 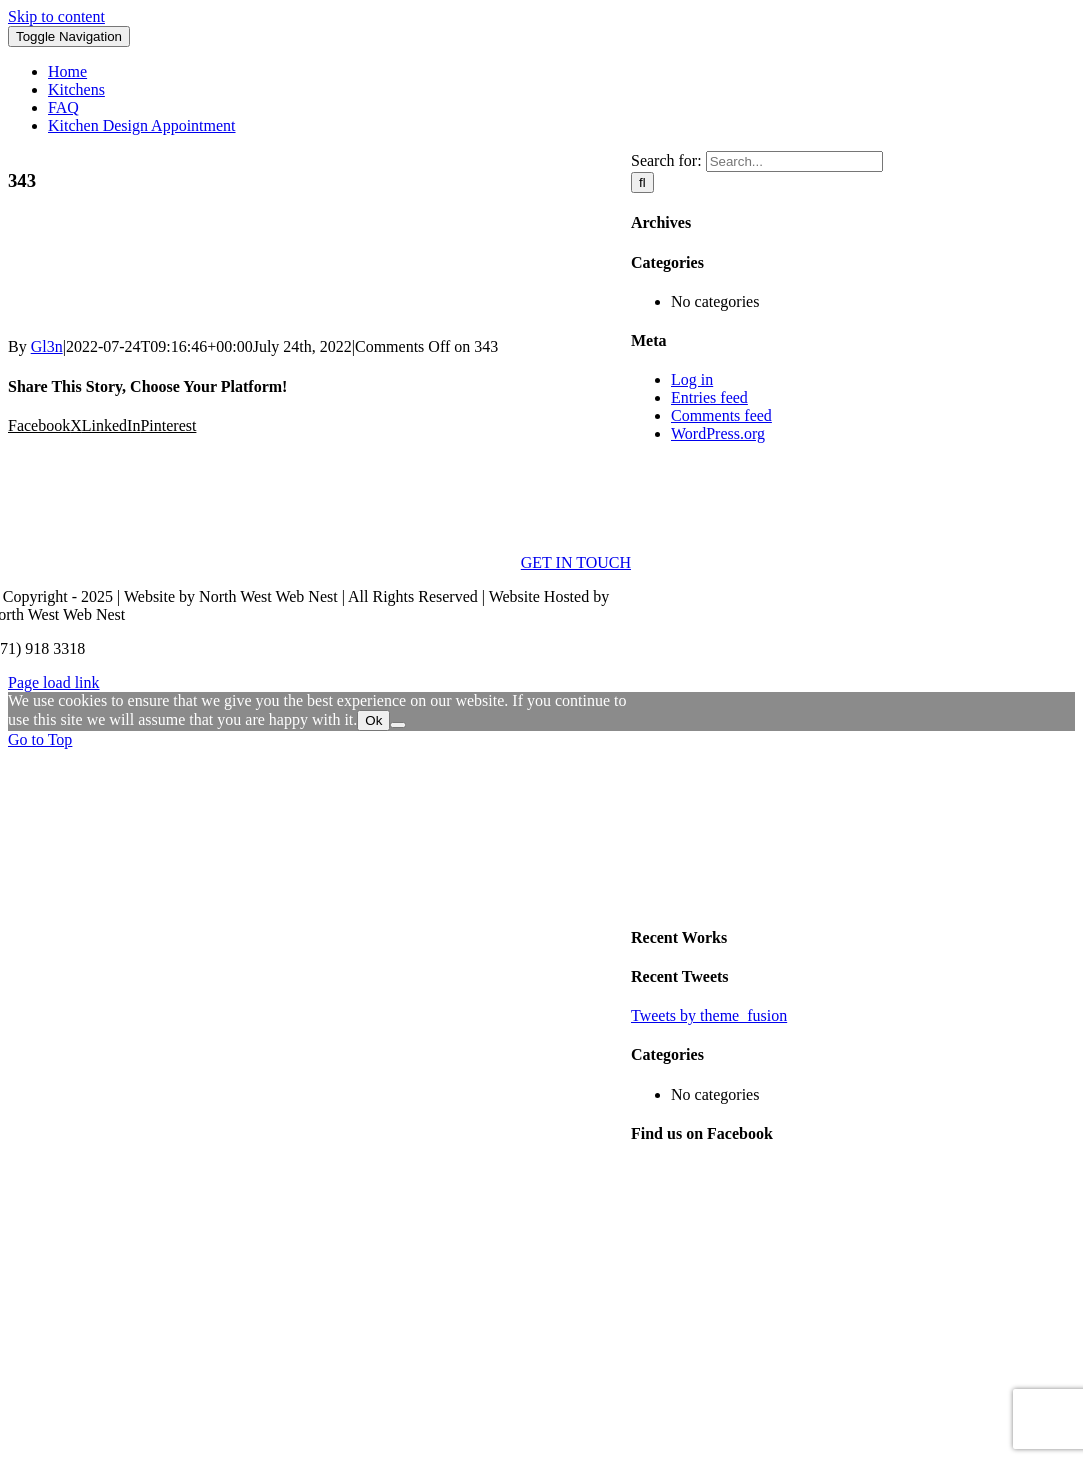 What do you see at coordinates (709, 1015) in the screenshot?
I see `Tweets by theme_fusion` at bounding box center [709, 1015].